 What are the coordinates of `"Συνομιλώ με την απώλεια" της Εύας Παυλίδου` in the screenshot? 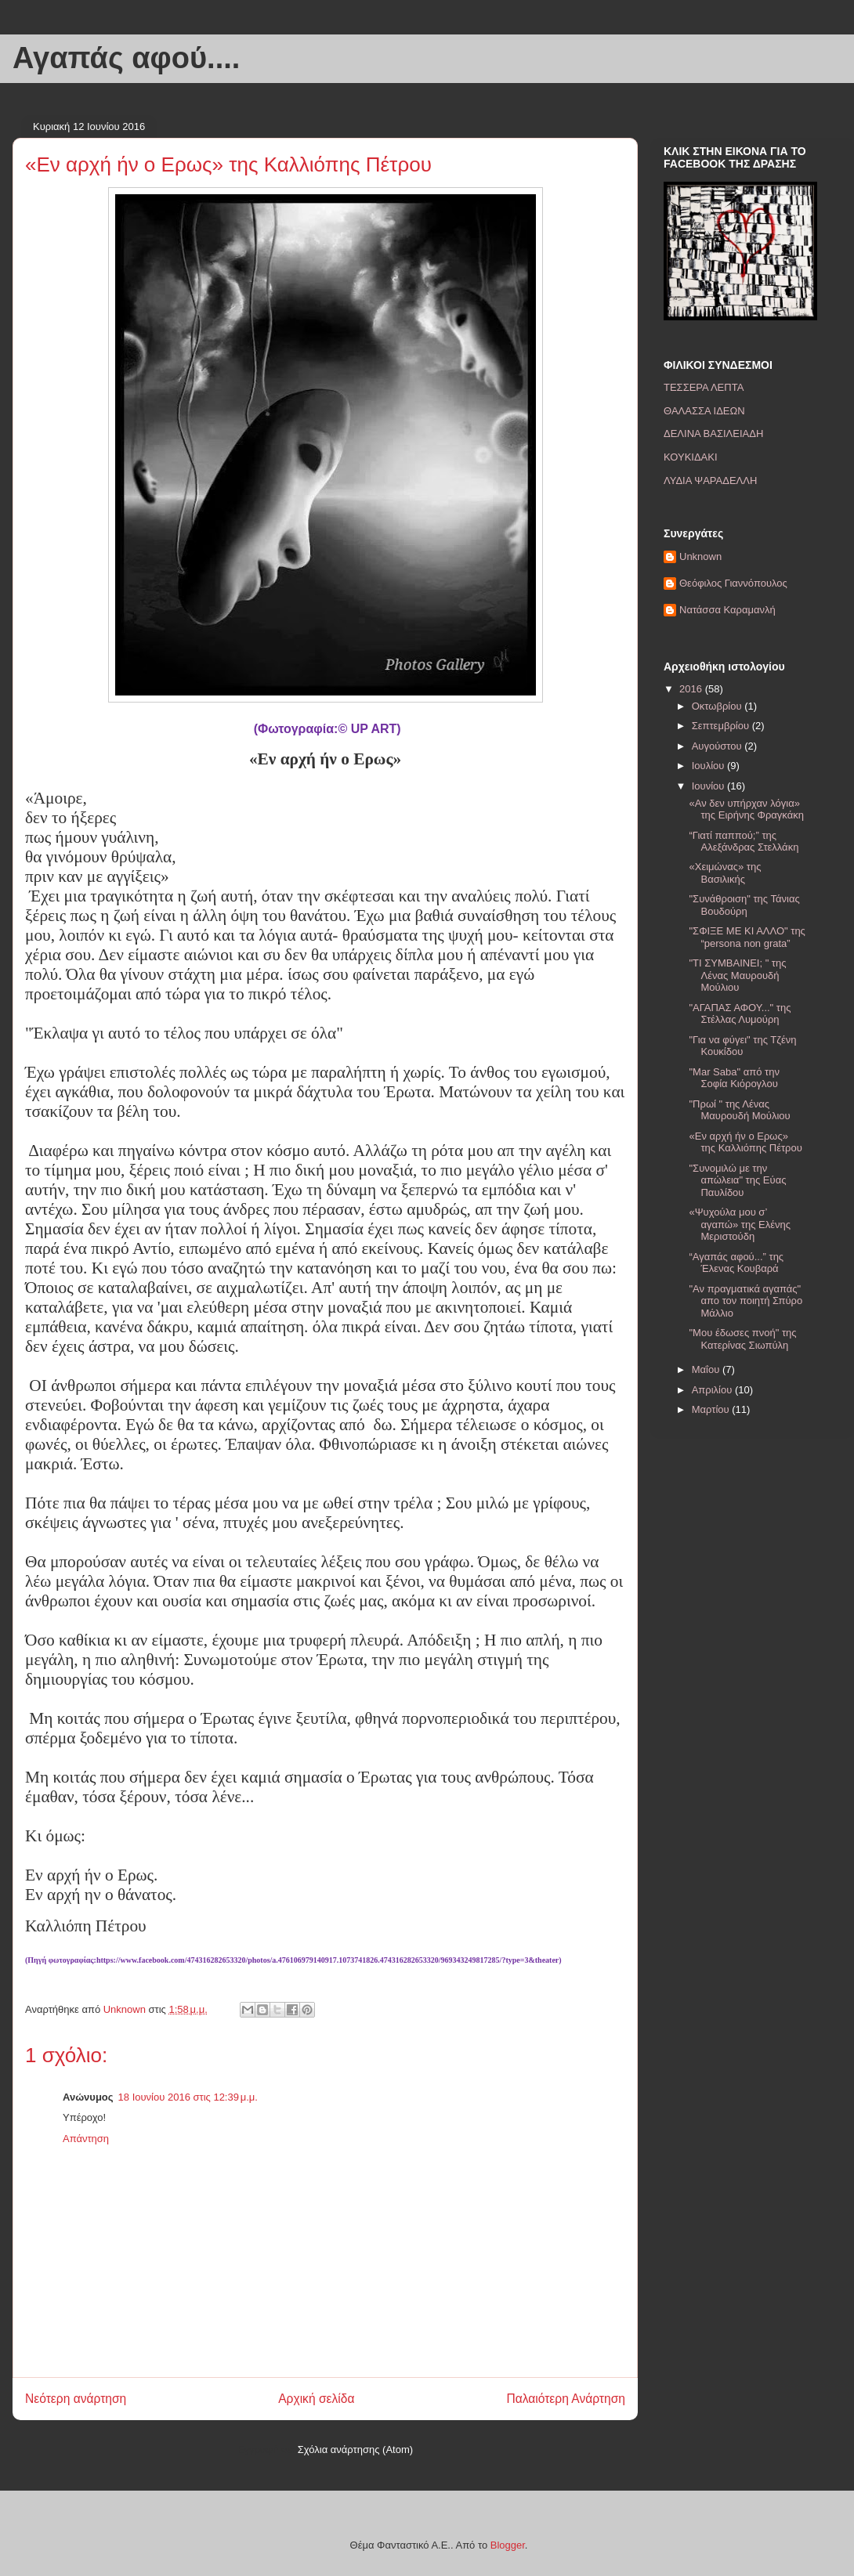 It's located at (737, 1180).